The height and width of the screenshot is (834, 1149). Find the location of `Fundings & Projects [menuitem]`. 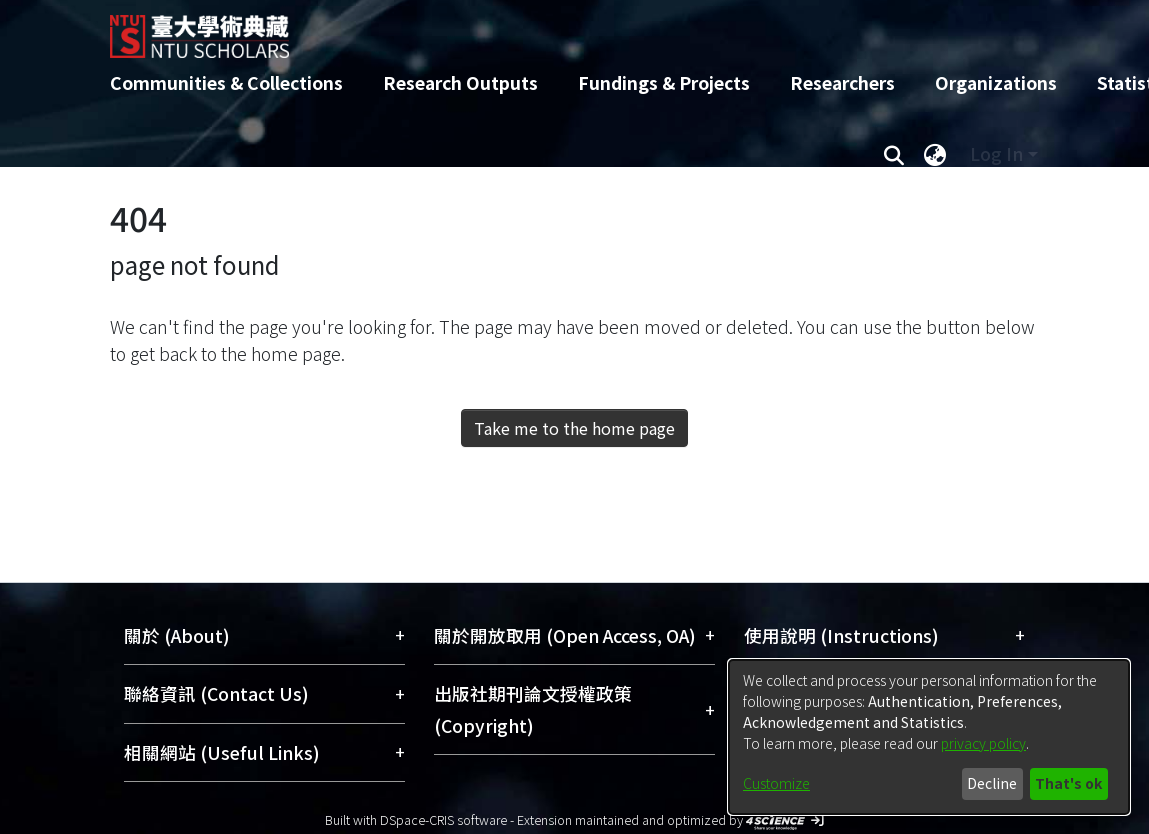

Fundings & Projects [menuitem] is located at coordinates (664, 82).